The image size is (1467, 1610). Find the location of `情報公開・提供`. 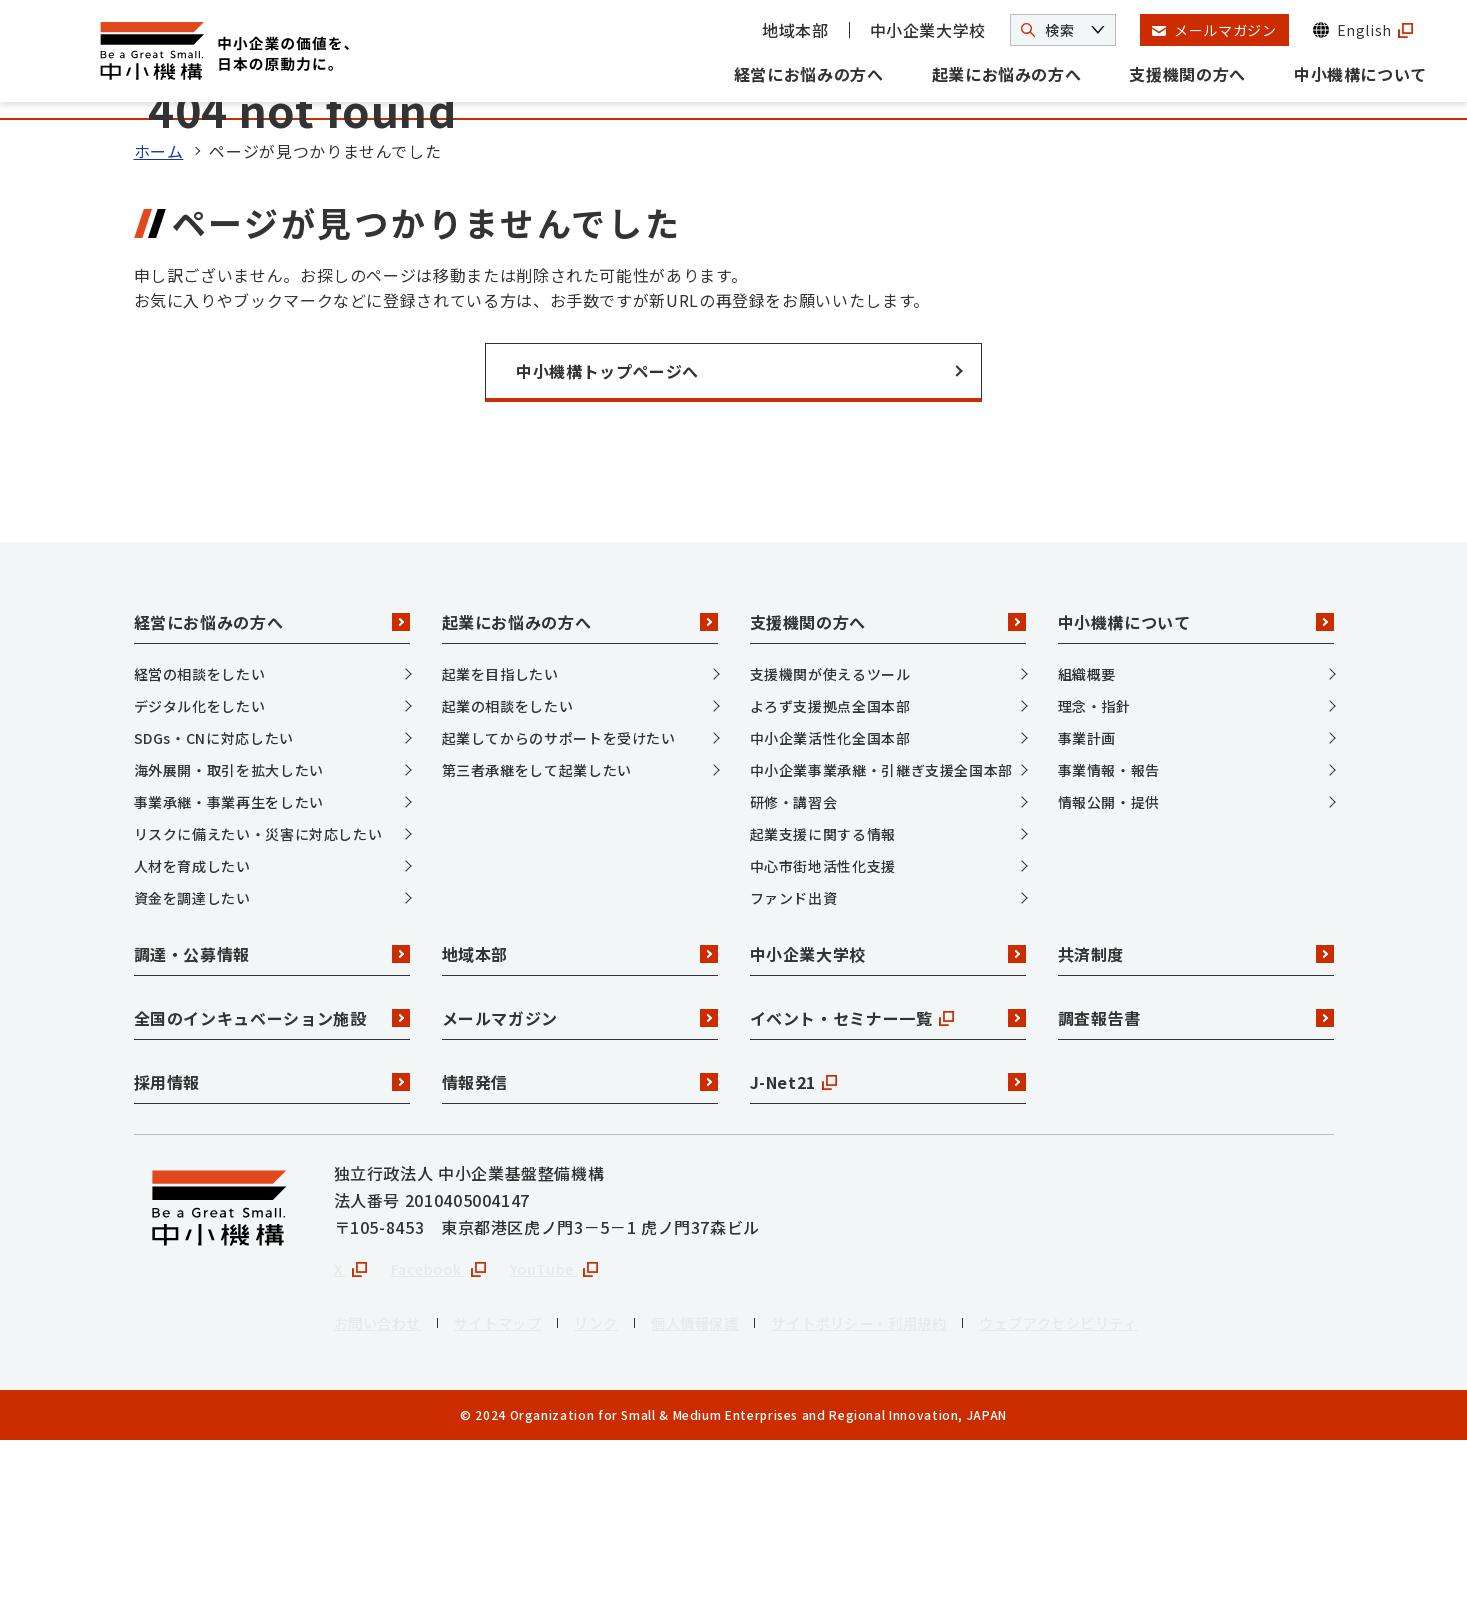

情報公開・提供 is located at coordinates (1109, 968).